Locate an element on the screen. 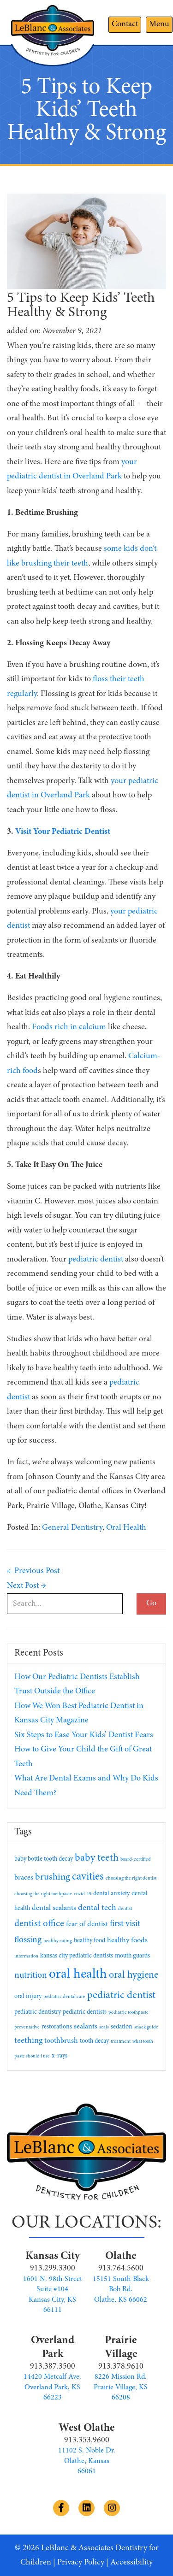 Image resolution: width=173 pixels, height=2576 pixels. sealants [sealants (3 items)] is located at coordinates (85, 2026).